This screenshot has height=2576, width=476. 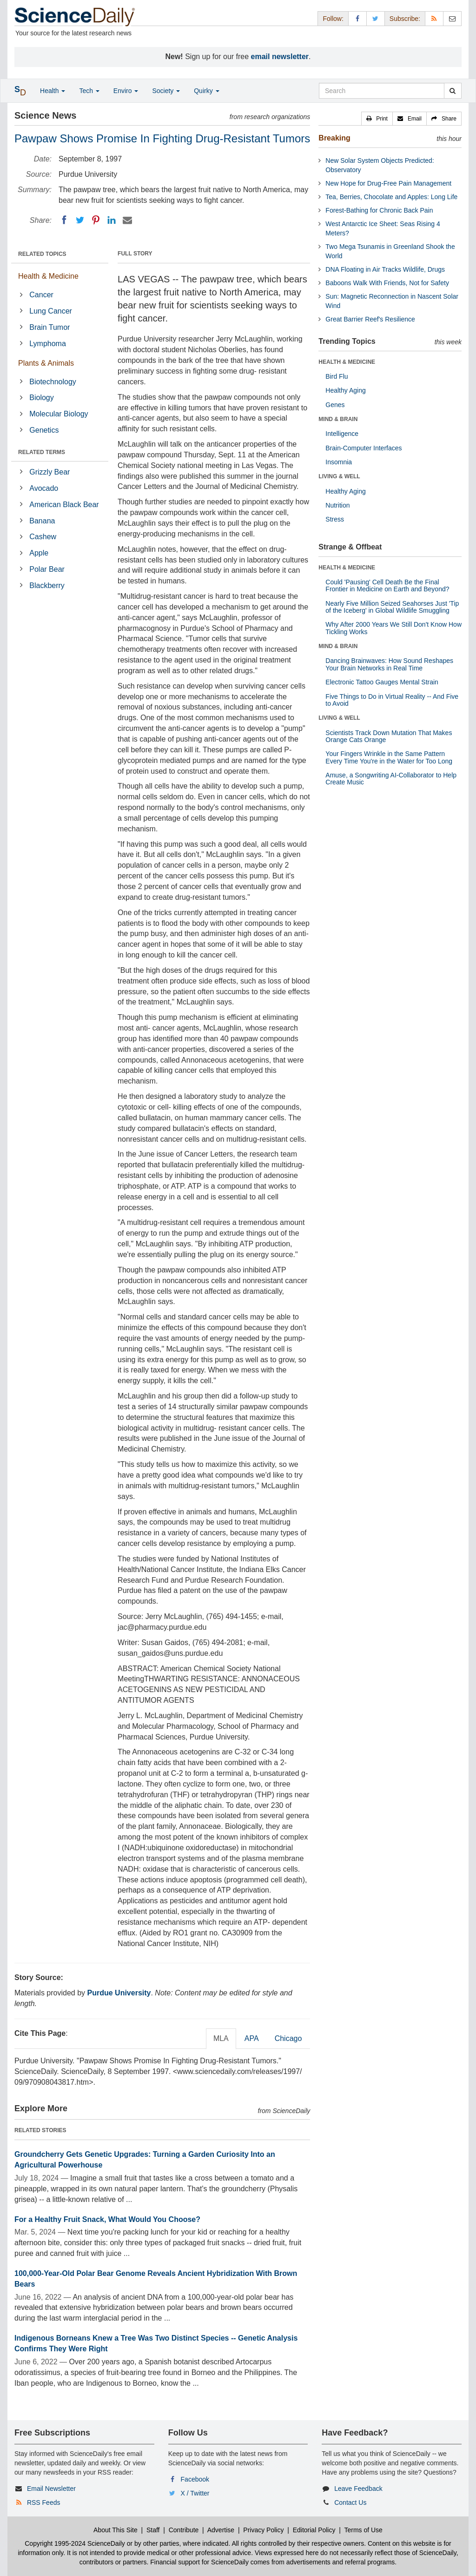 I want to click on Quirky [button], so click(x=206, y=90).